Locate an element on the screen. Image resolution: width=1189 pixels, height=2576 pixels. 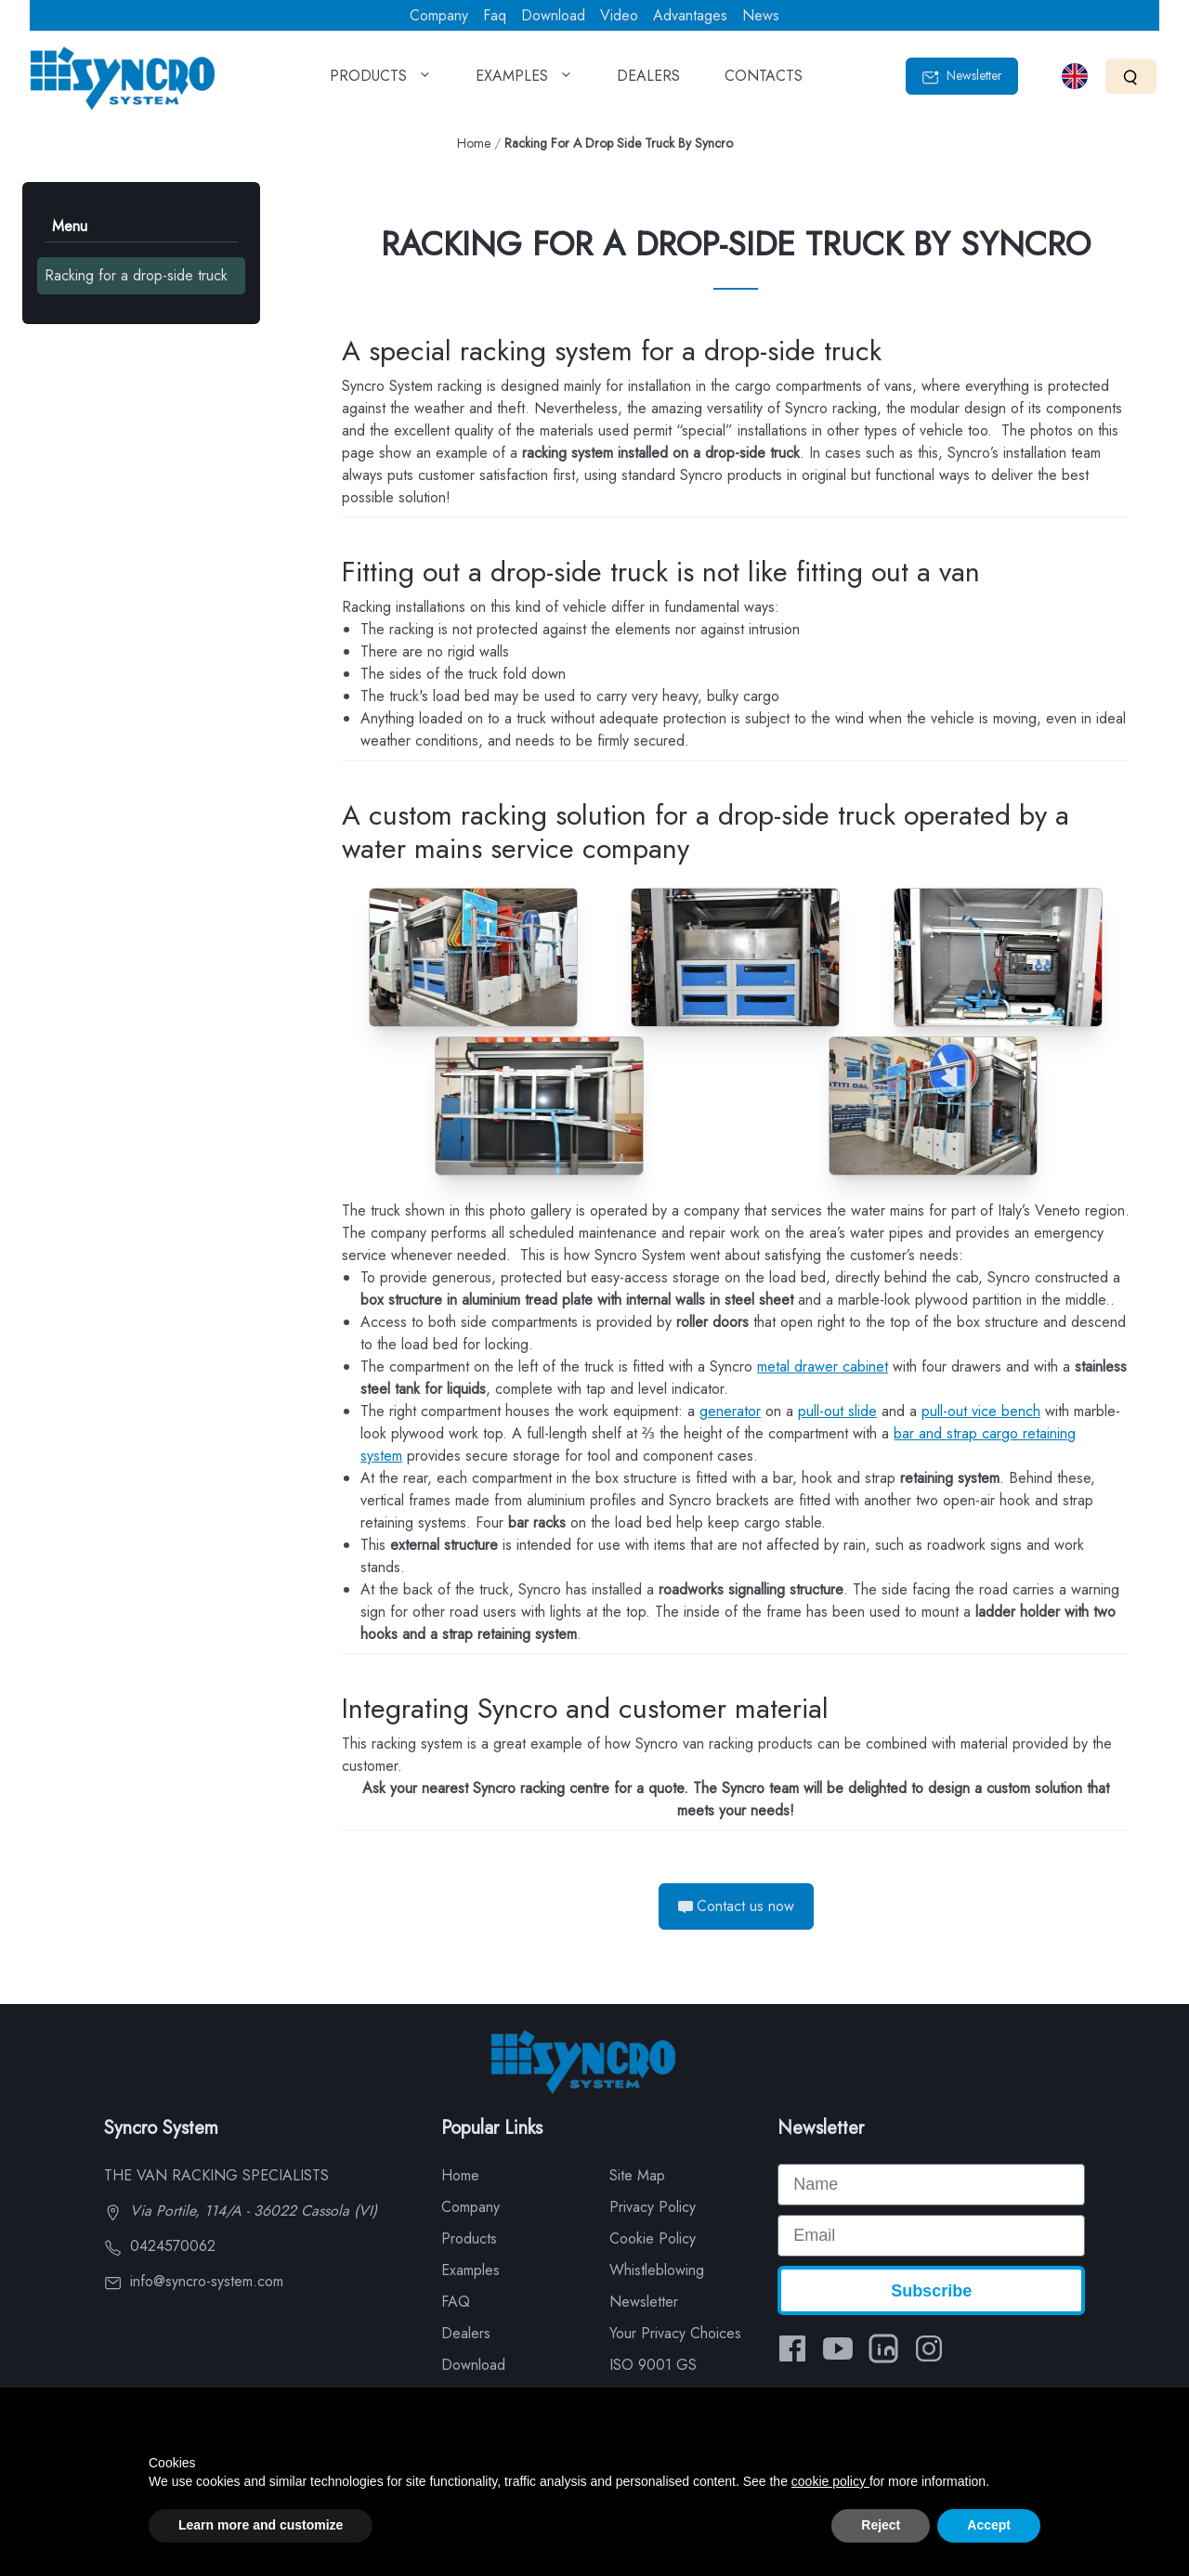
Whistleblowing is located at coordinates (656, 2270).